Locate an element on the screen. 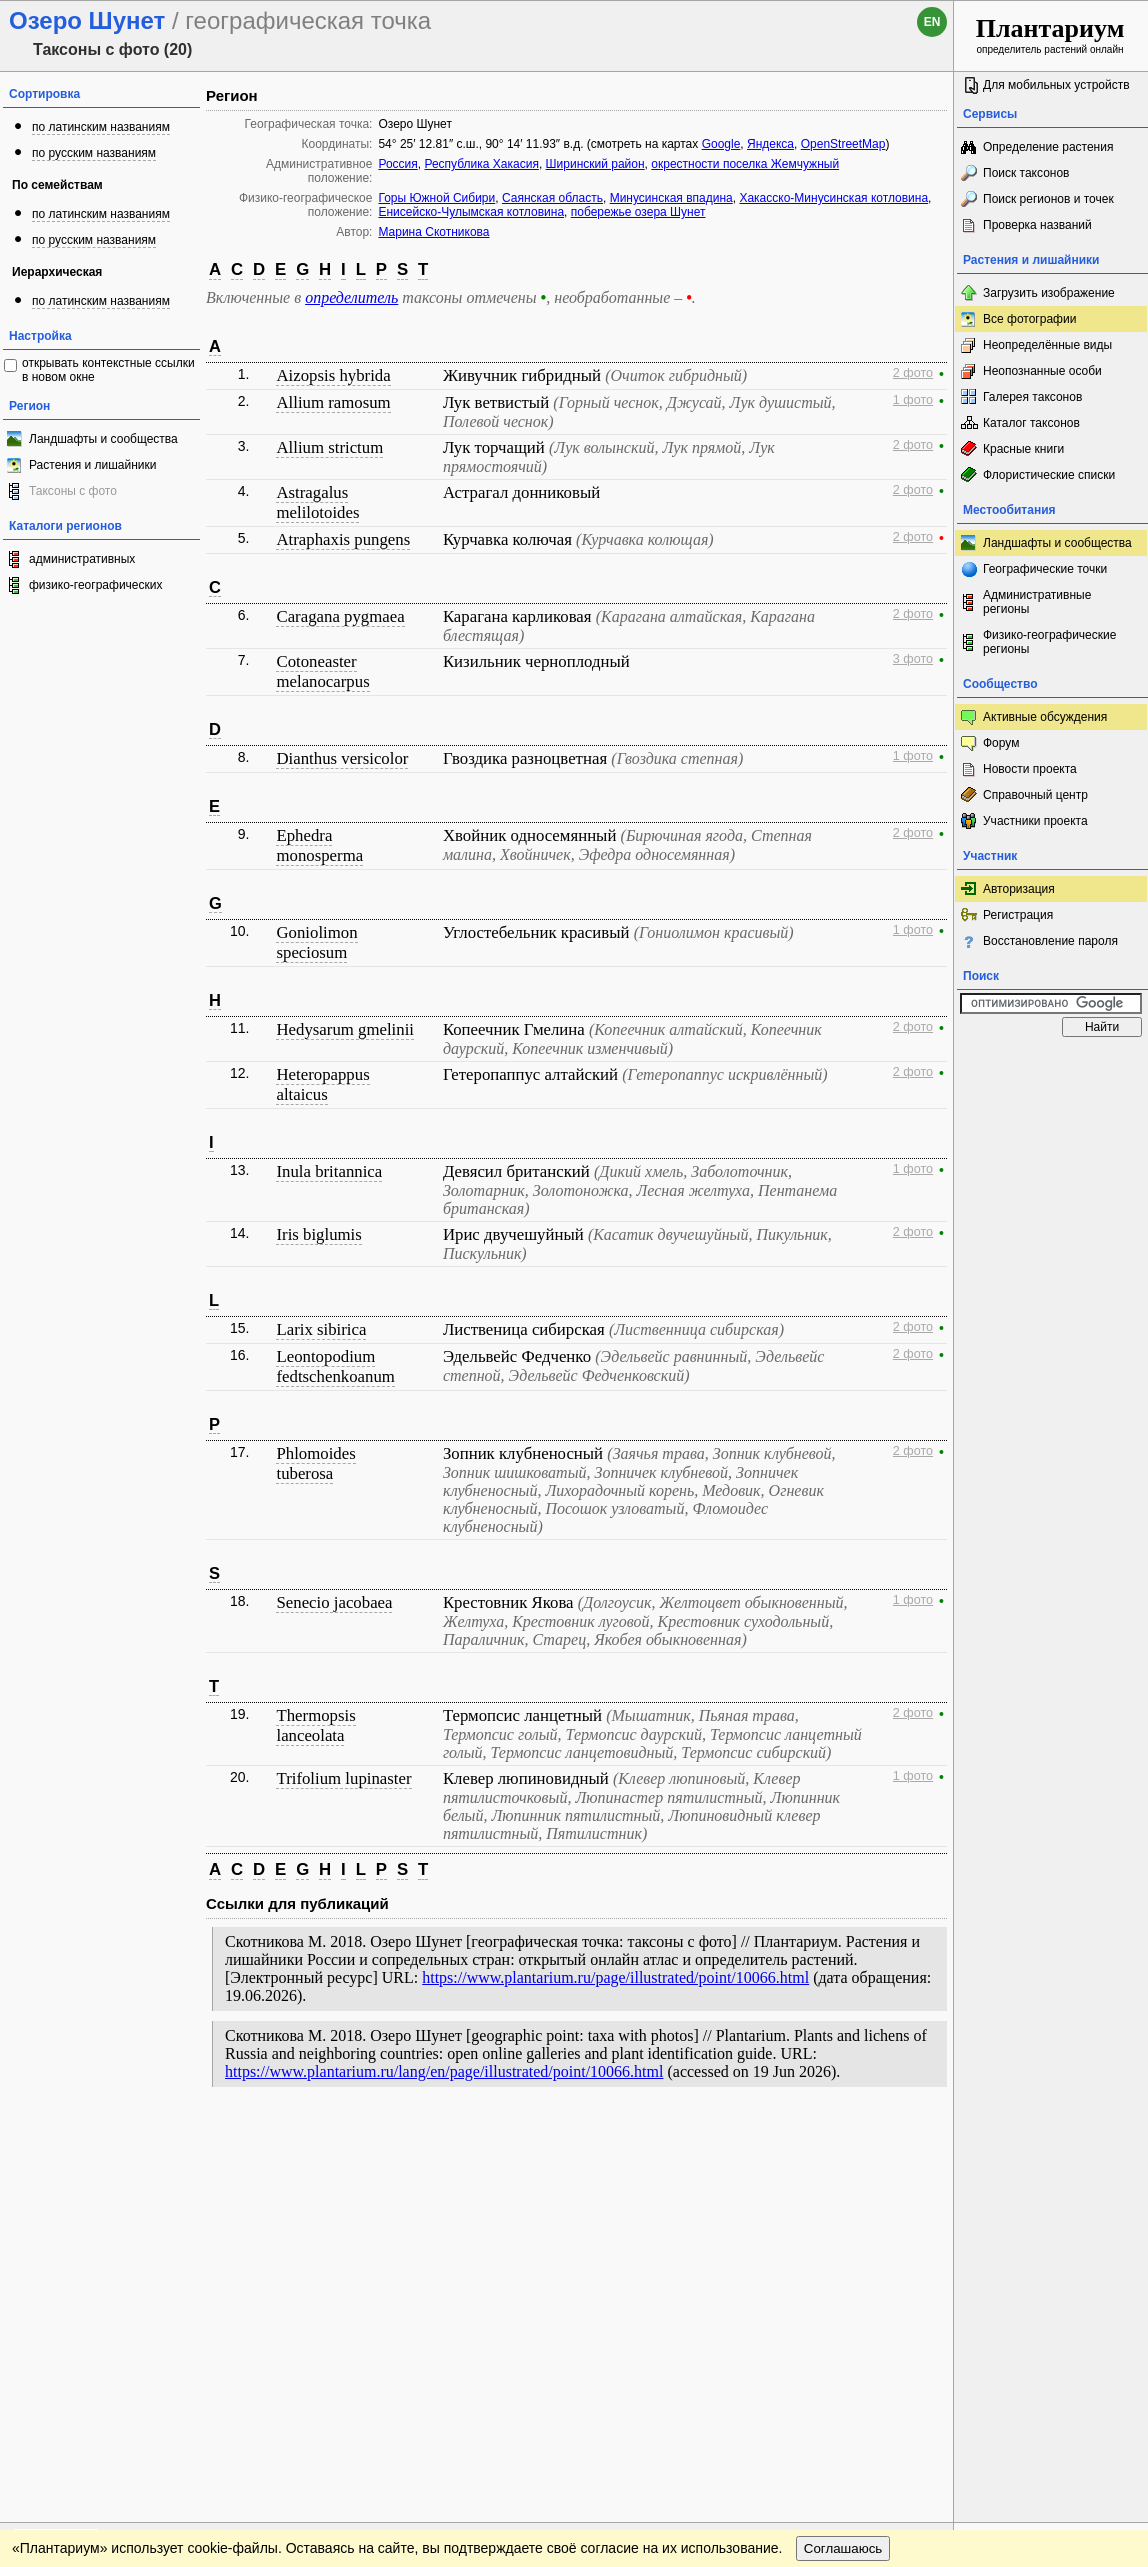 The image size is (1148, 2567). Загрузить изображение is located at coordinates (1049, 293).